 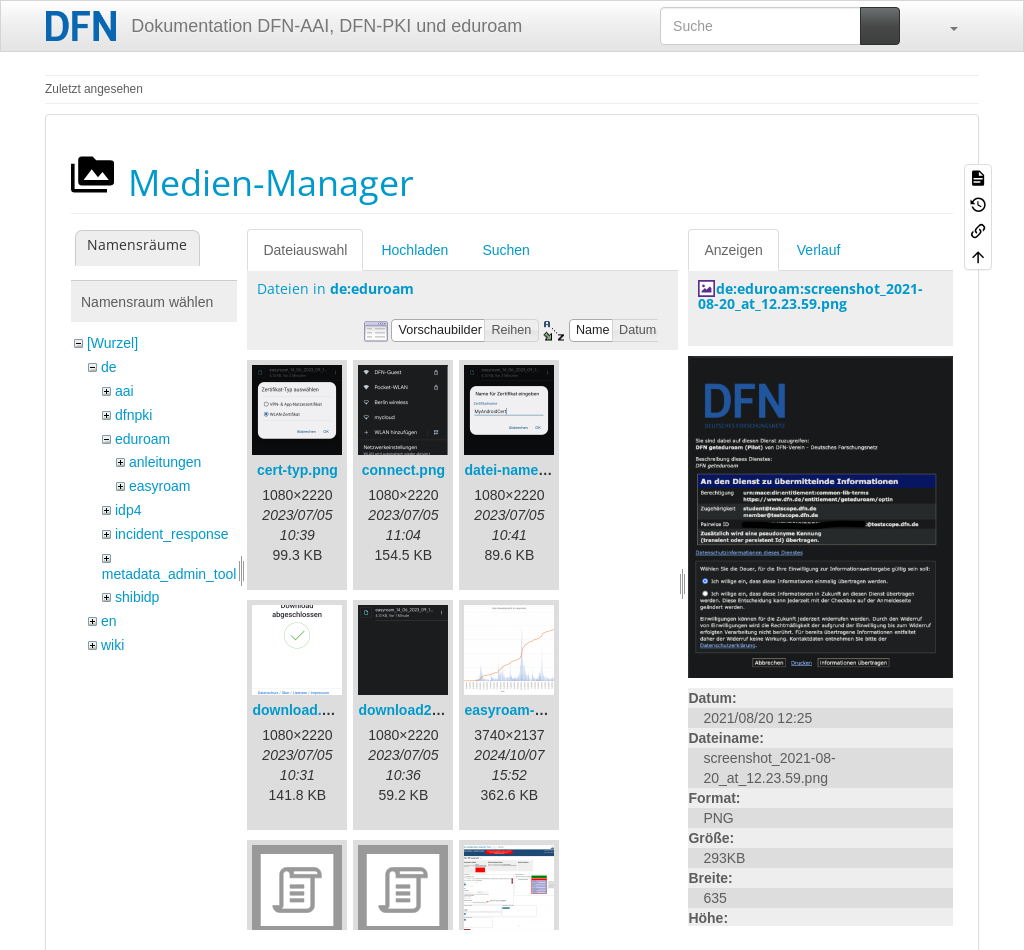 What do you see at coordinates (297, 470) in the screenshot?
I see `cert-typ.png` at bounding box center [297, 470].